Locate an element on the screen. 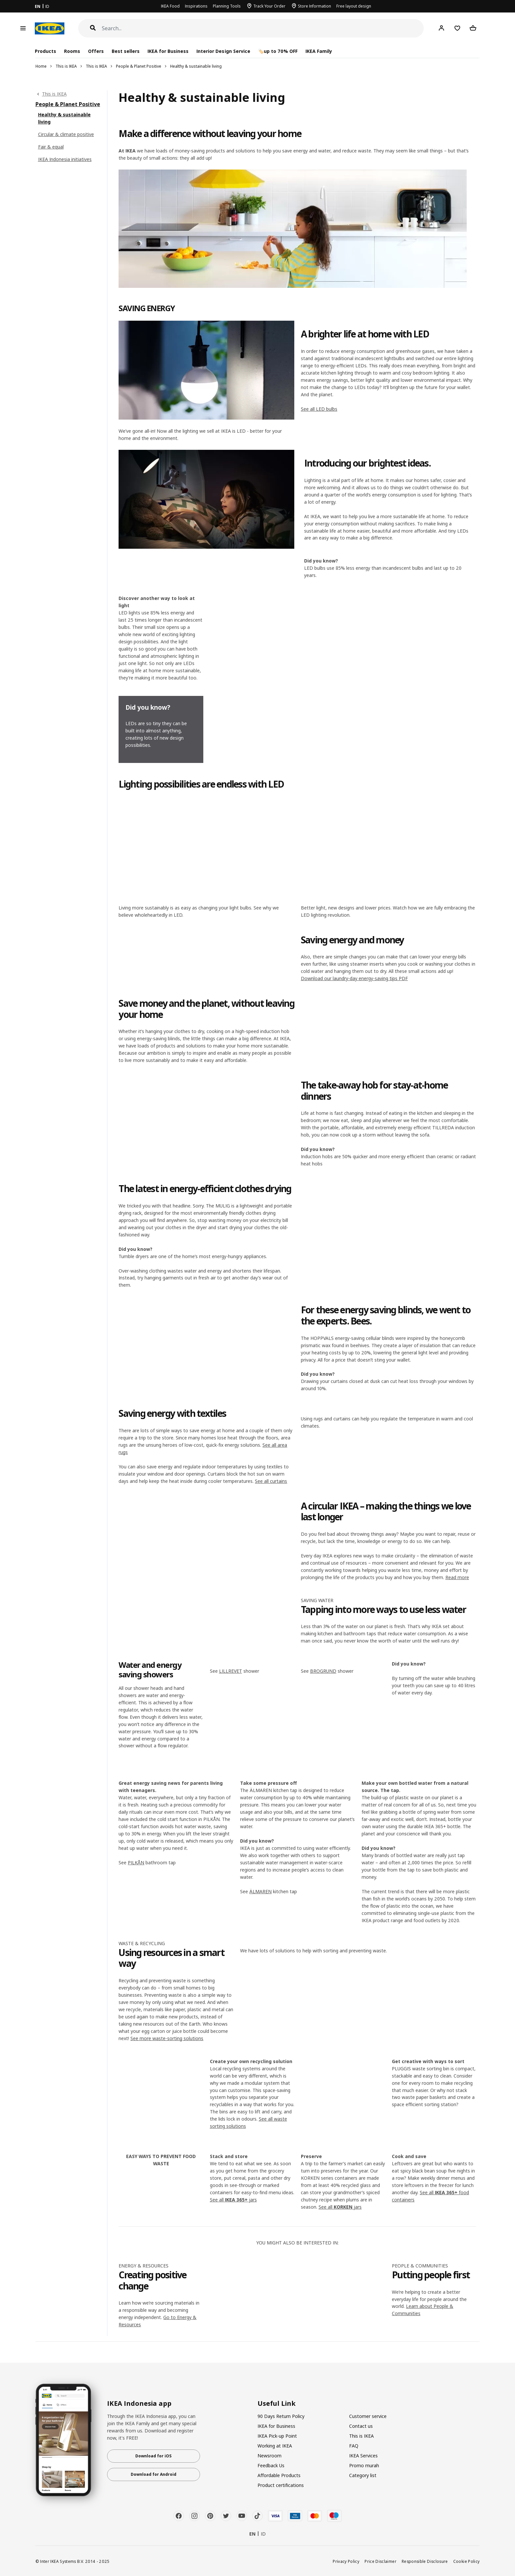  Contact us is located at coordinates (361, 2426).